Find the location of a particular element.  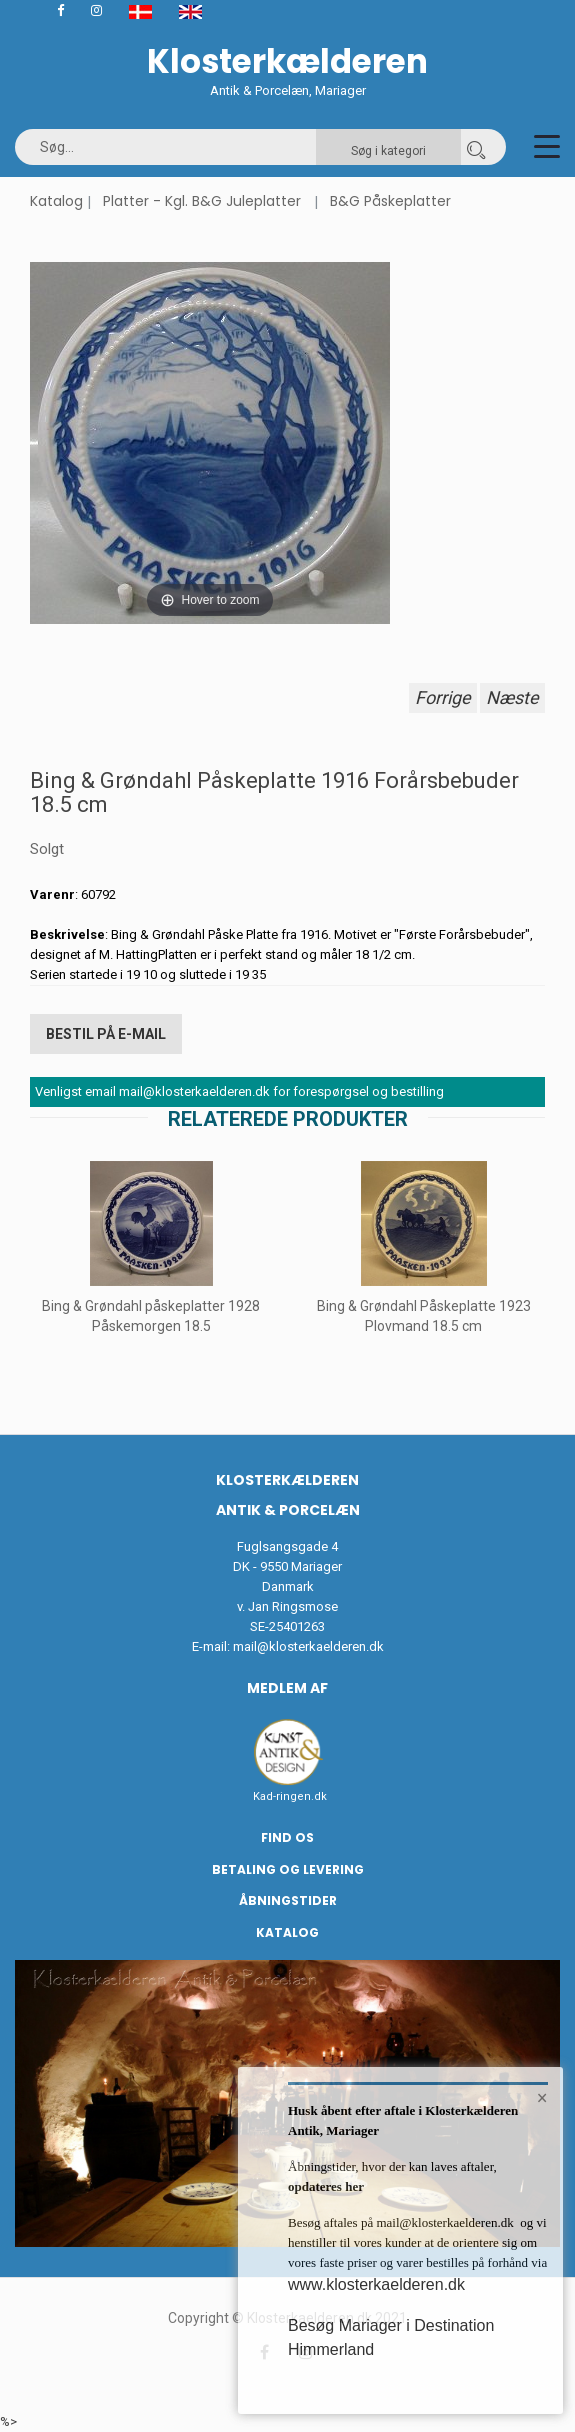

Find os is located at coordinates (287, 1837).